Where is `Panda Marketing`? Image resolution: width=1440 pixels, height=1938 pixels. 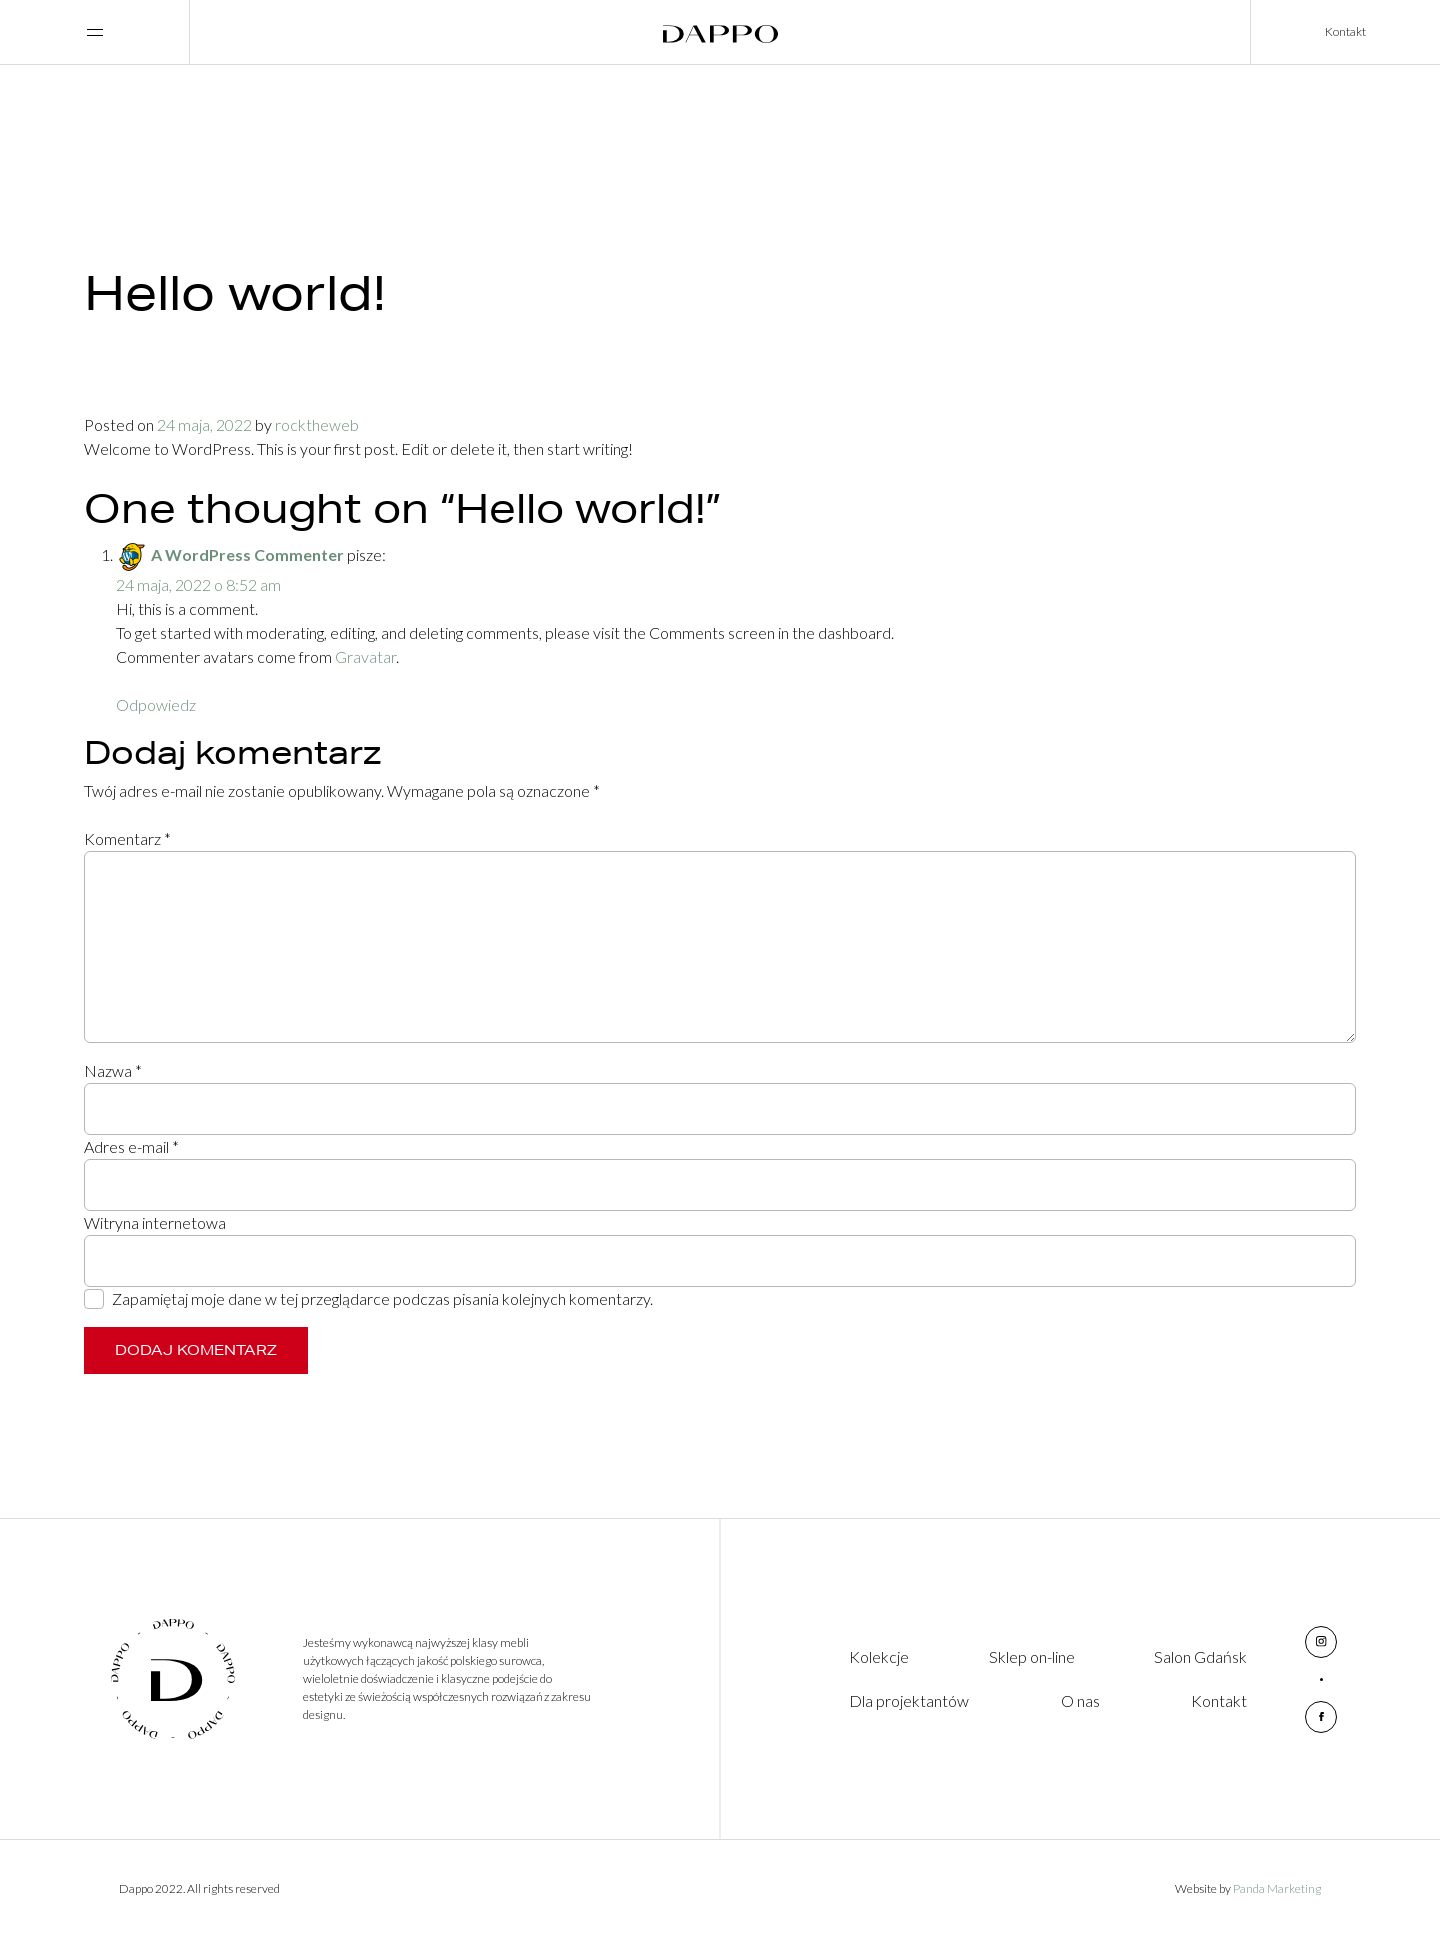
Panda Marketing is located at coordinates (1277, 1888).